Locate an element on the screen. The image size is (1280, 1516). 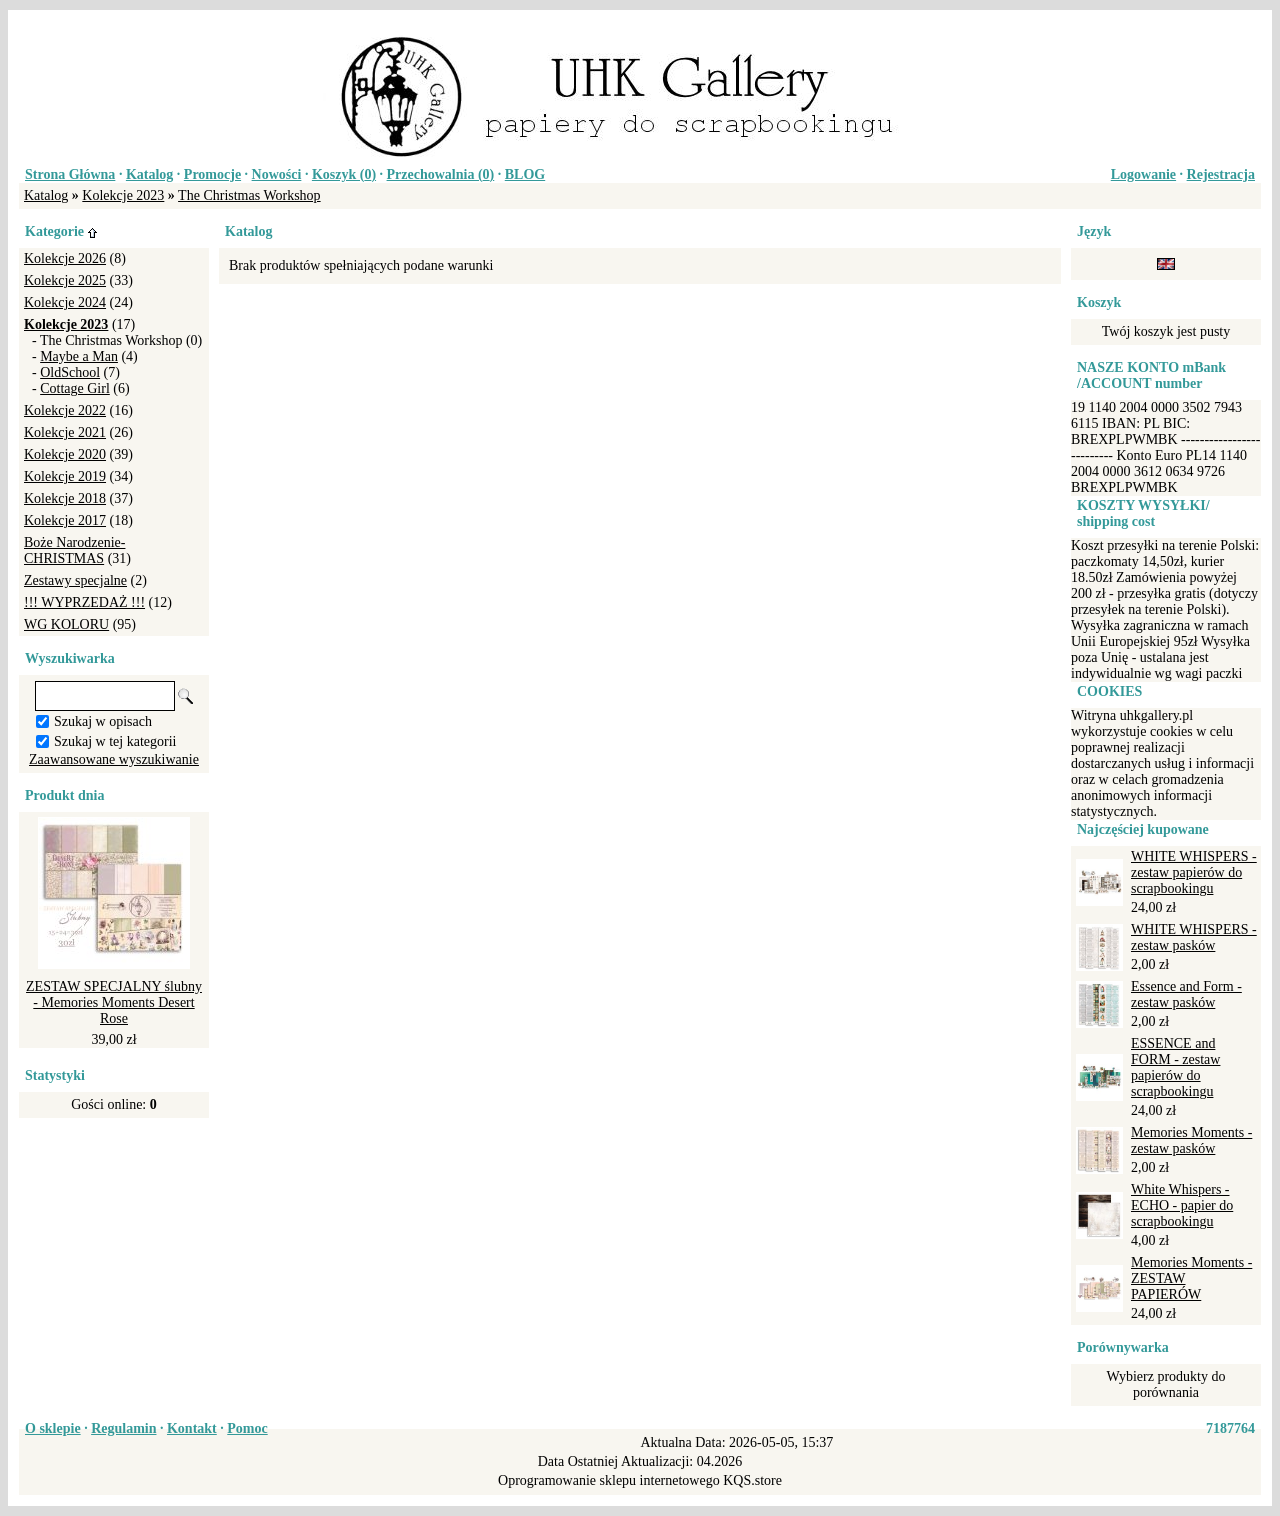
Zaawansowane wyszukiwanie is located at coordinates (114, 759).